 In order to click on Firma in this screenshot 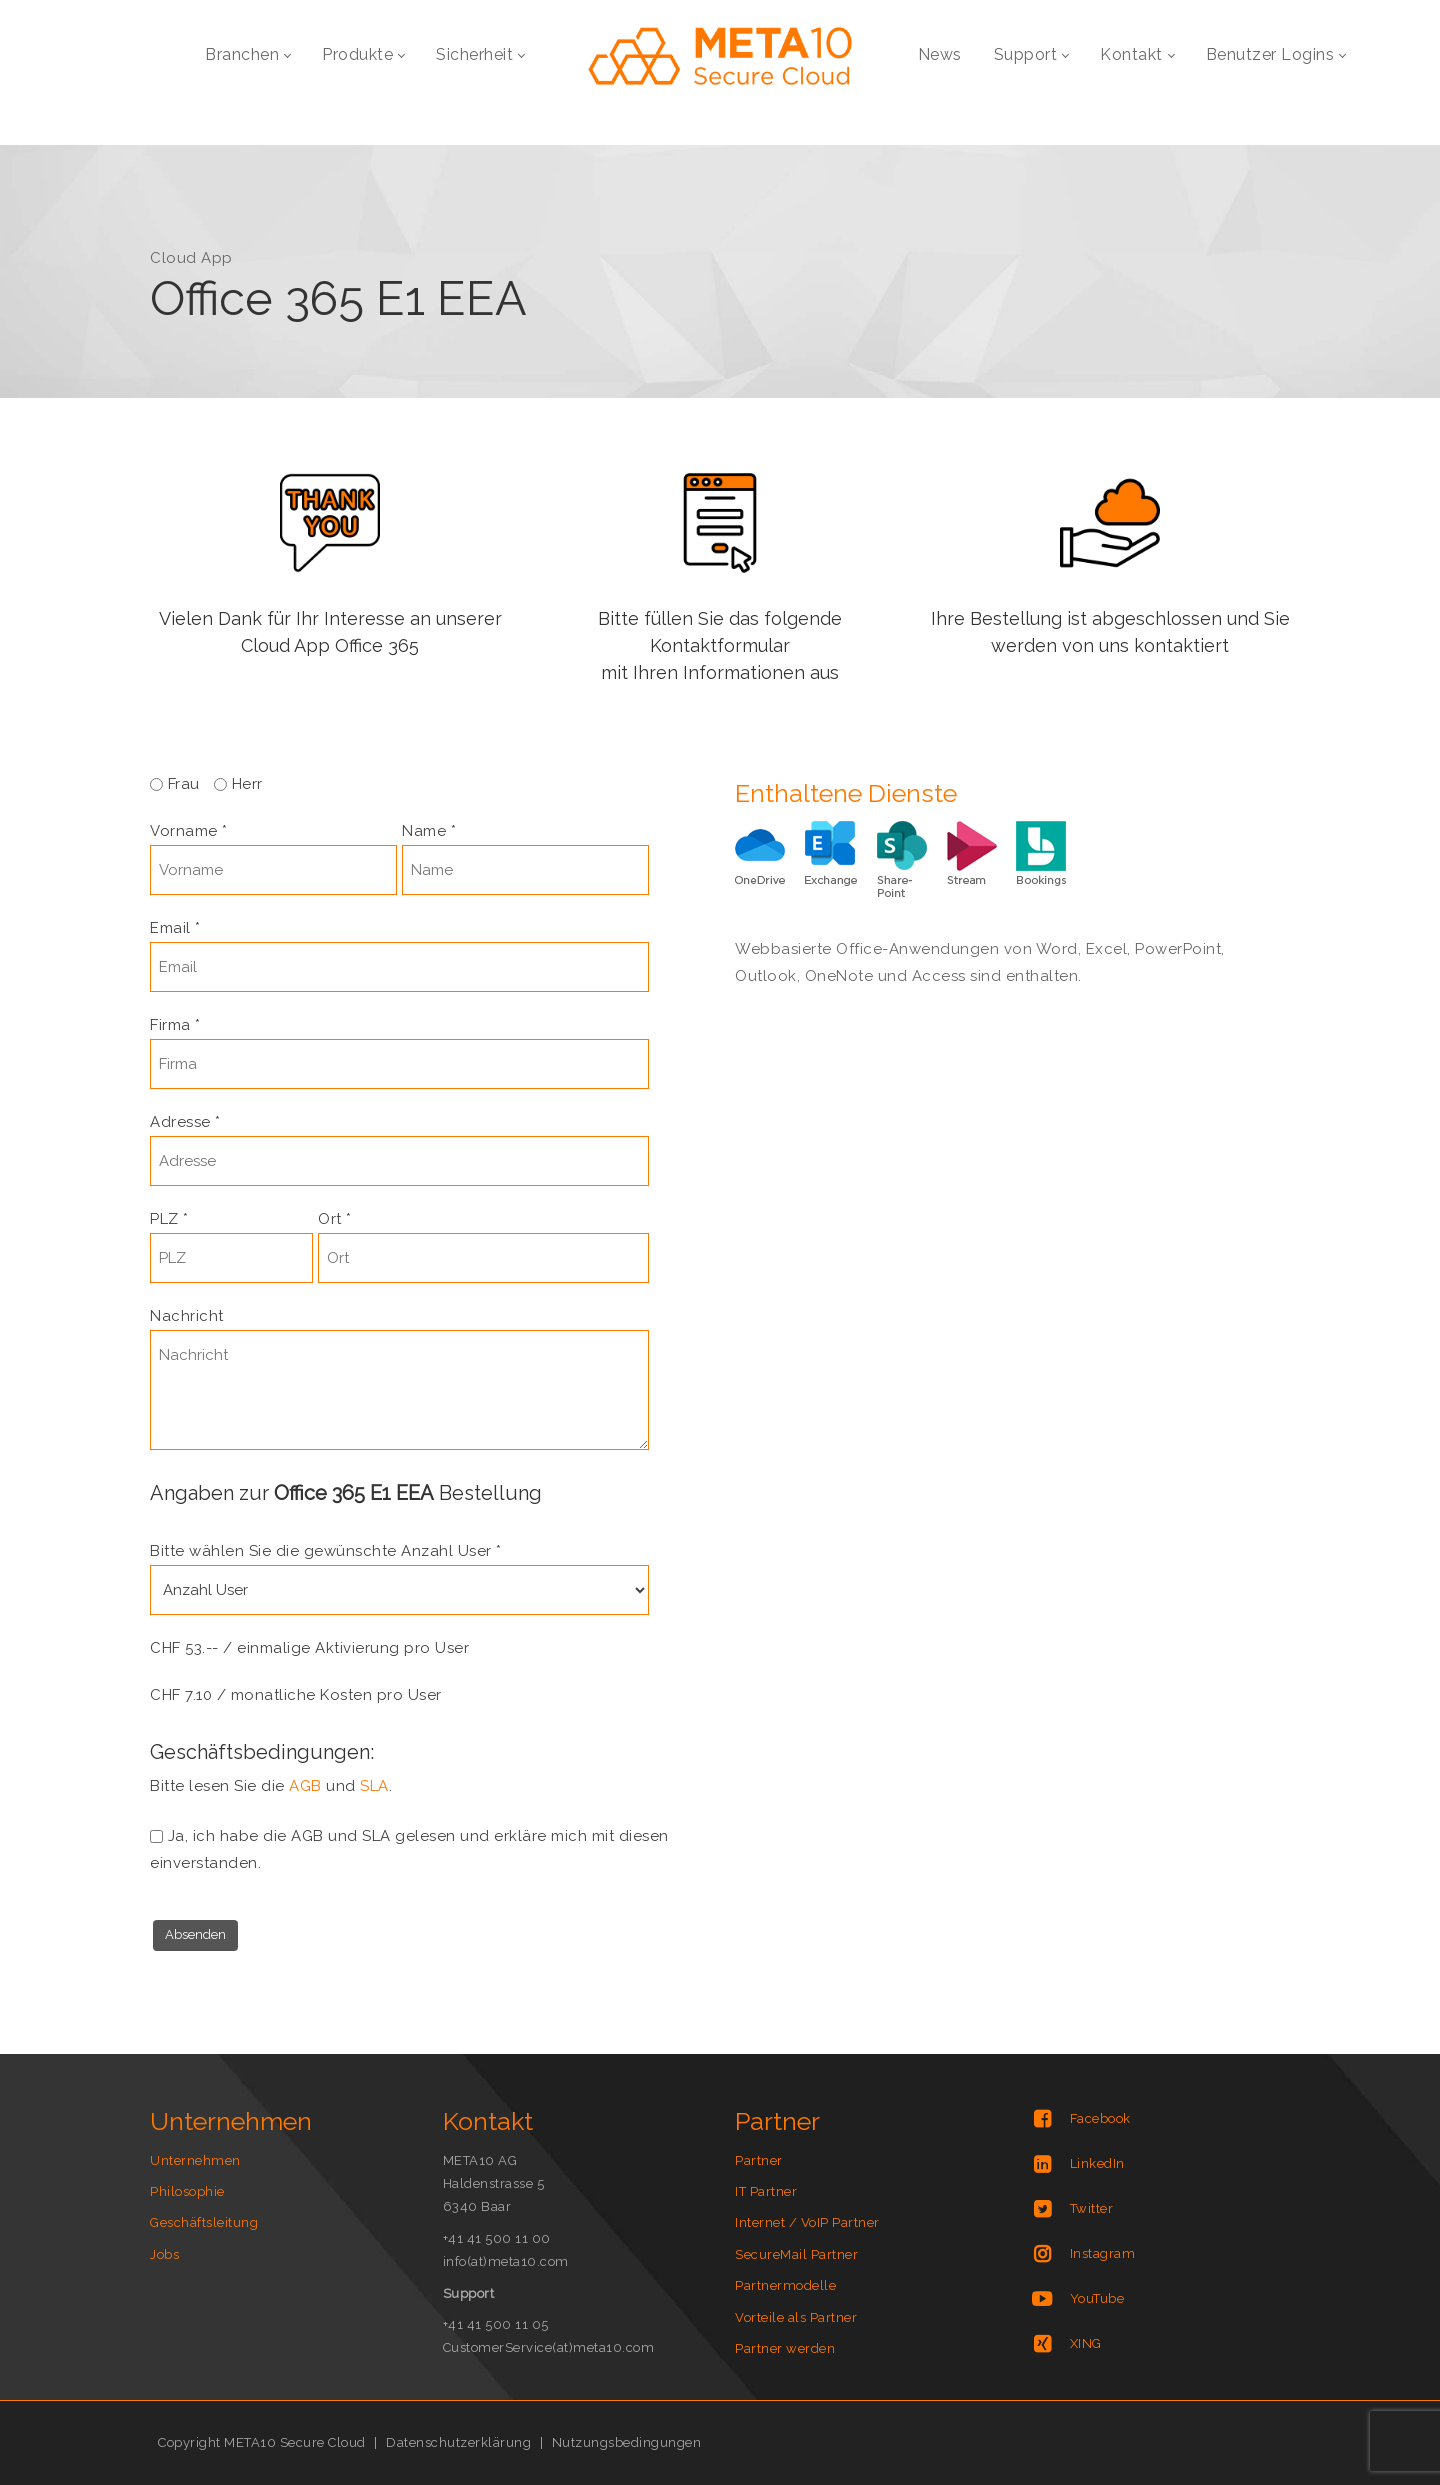, I will do `click(175, 1025)`.